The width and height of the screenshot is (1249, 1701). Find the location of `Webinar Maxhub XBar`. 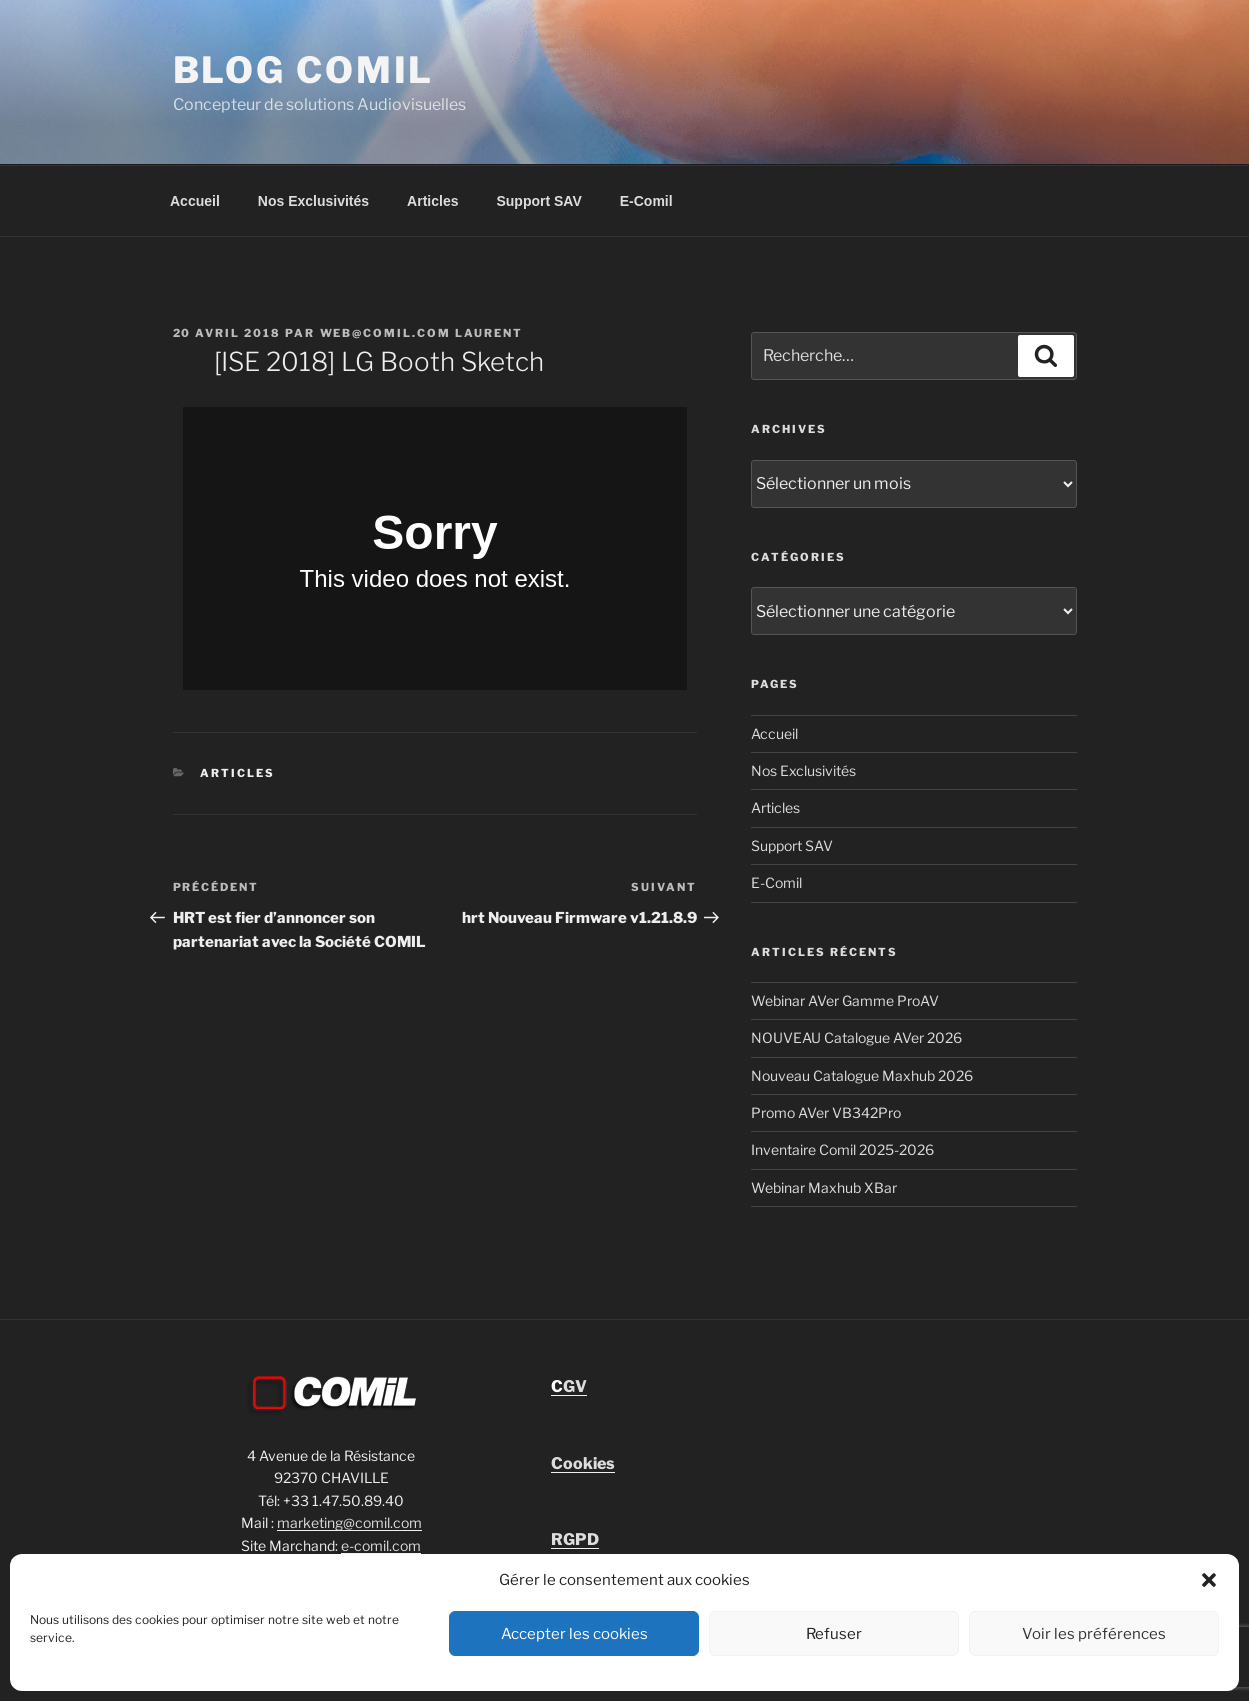

Webinar Maxhub XBar is located at coordinates (824, 1187).